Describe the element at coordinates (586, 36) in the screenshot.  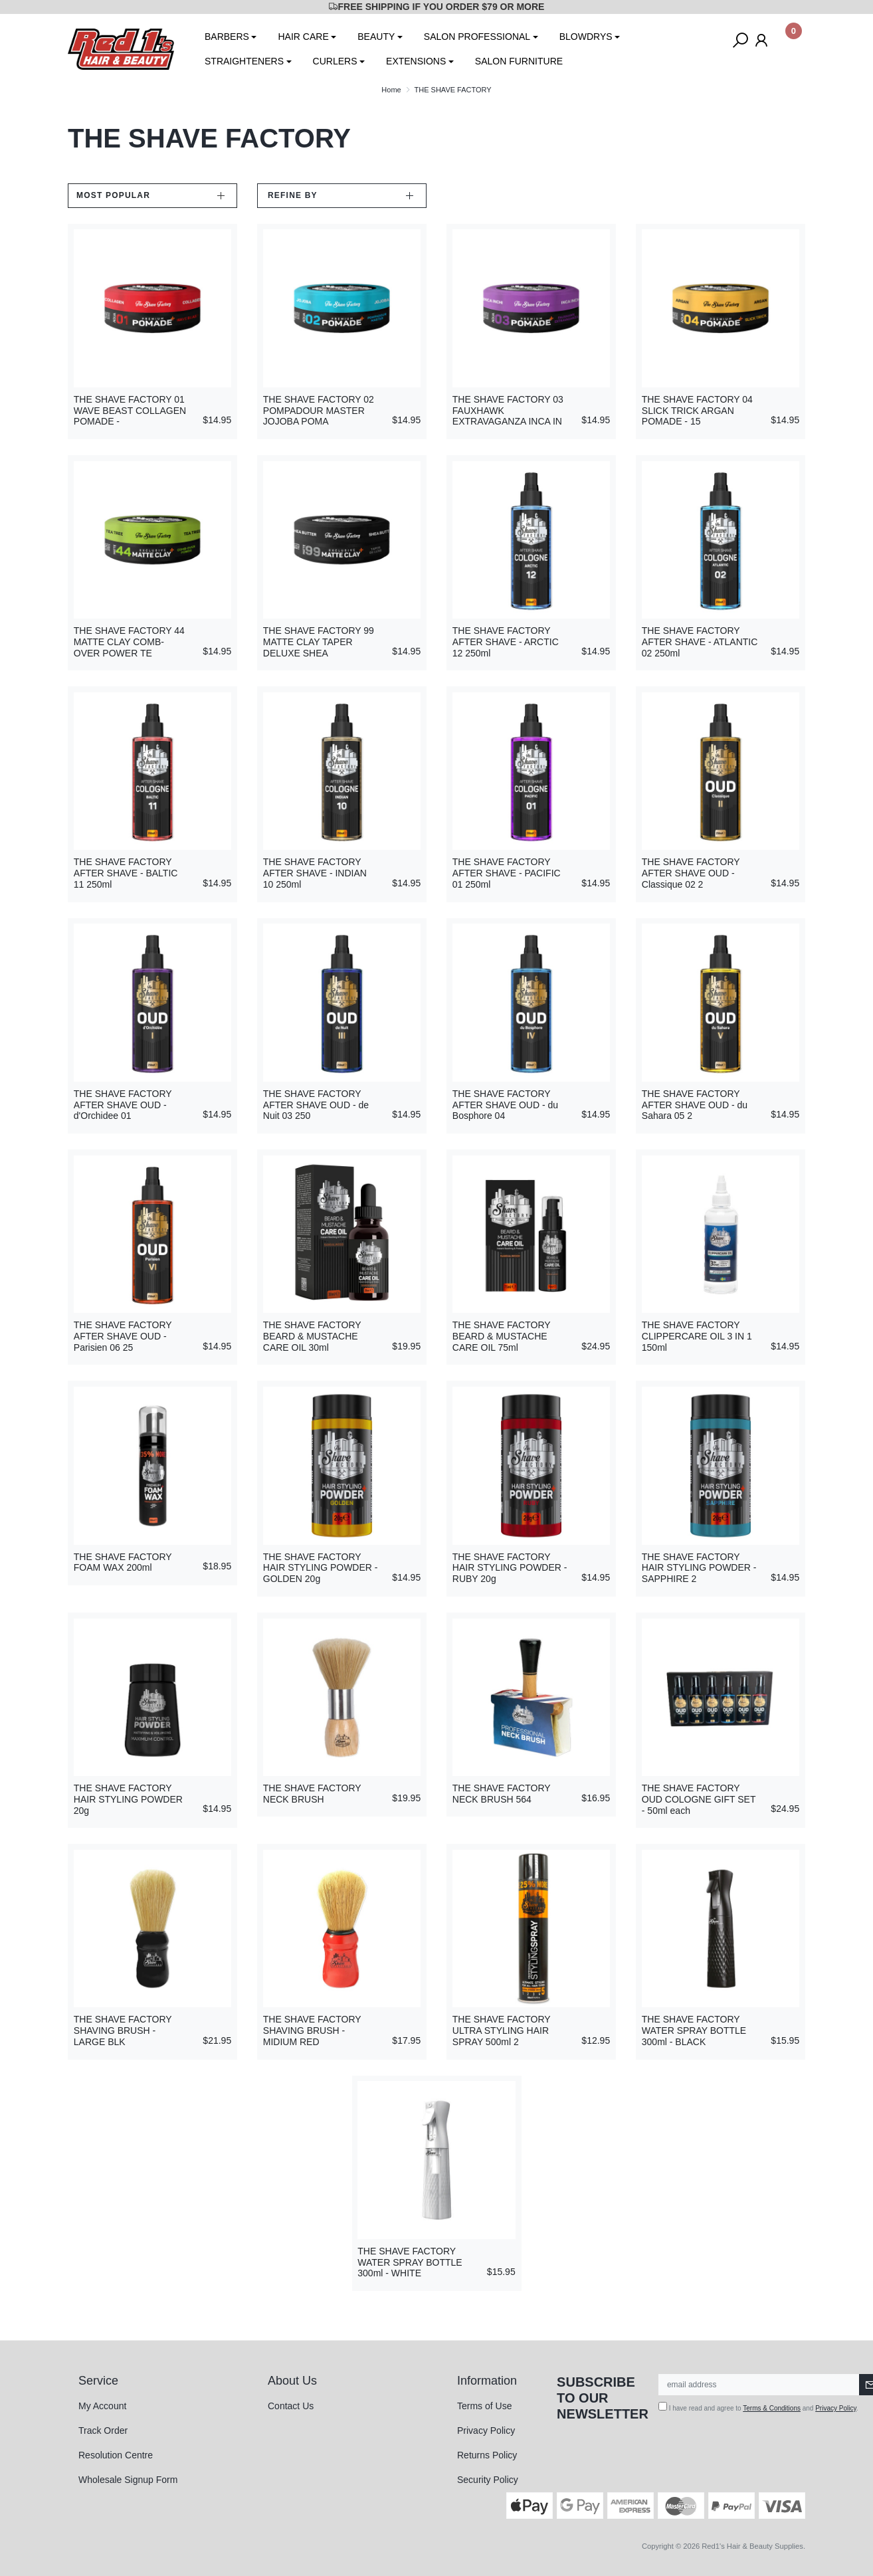
I see `BLOWDRYS` at that location.